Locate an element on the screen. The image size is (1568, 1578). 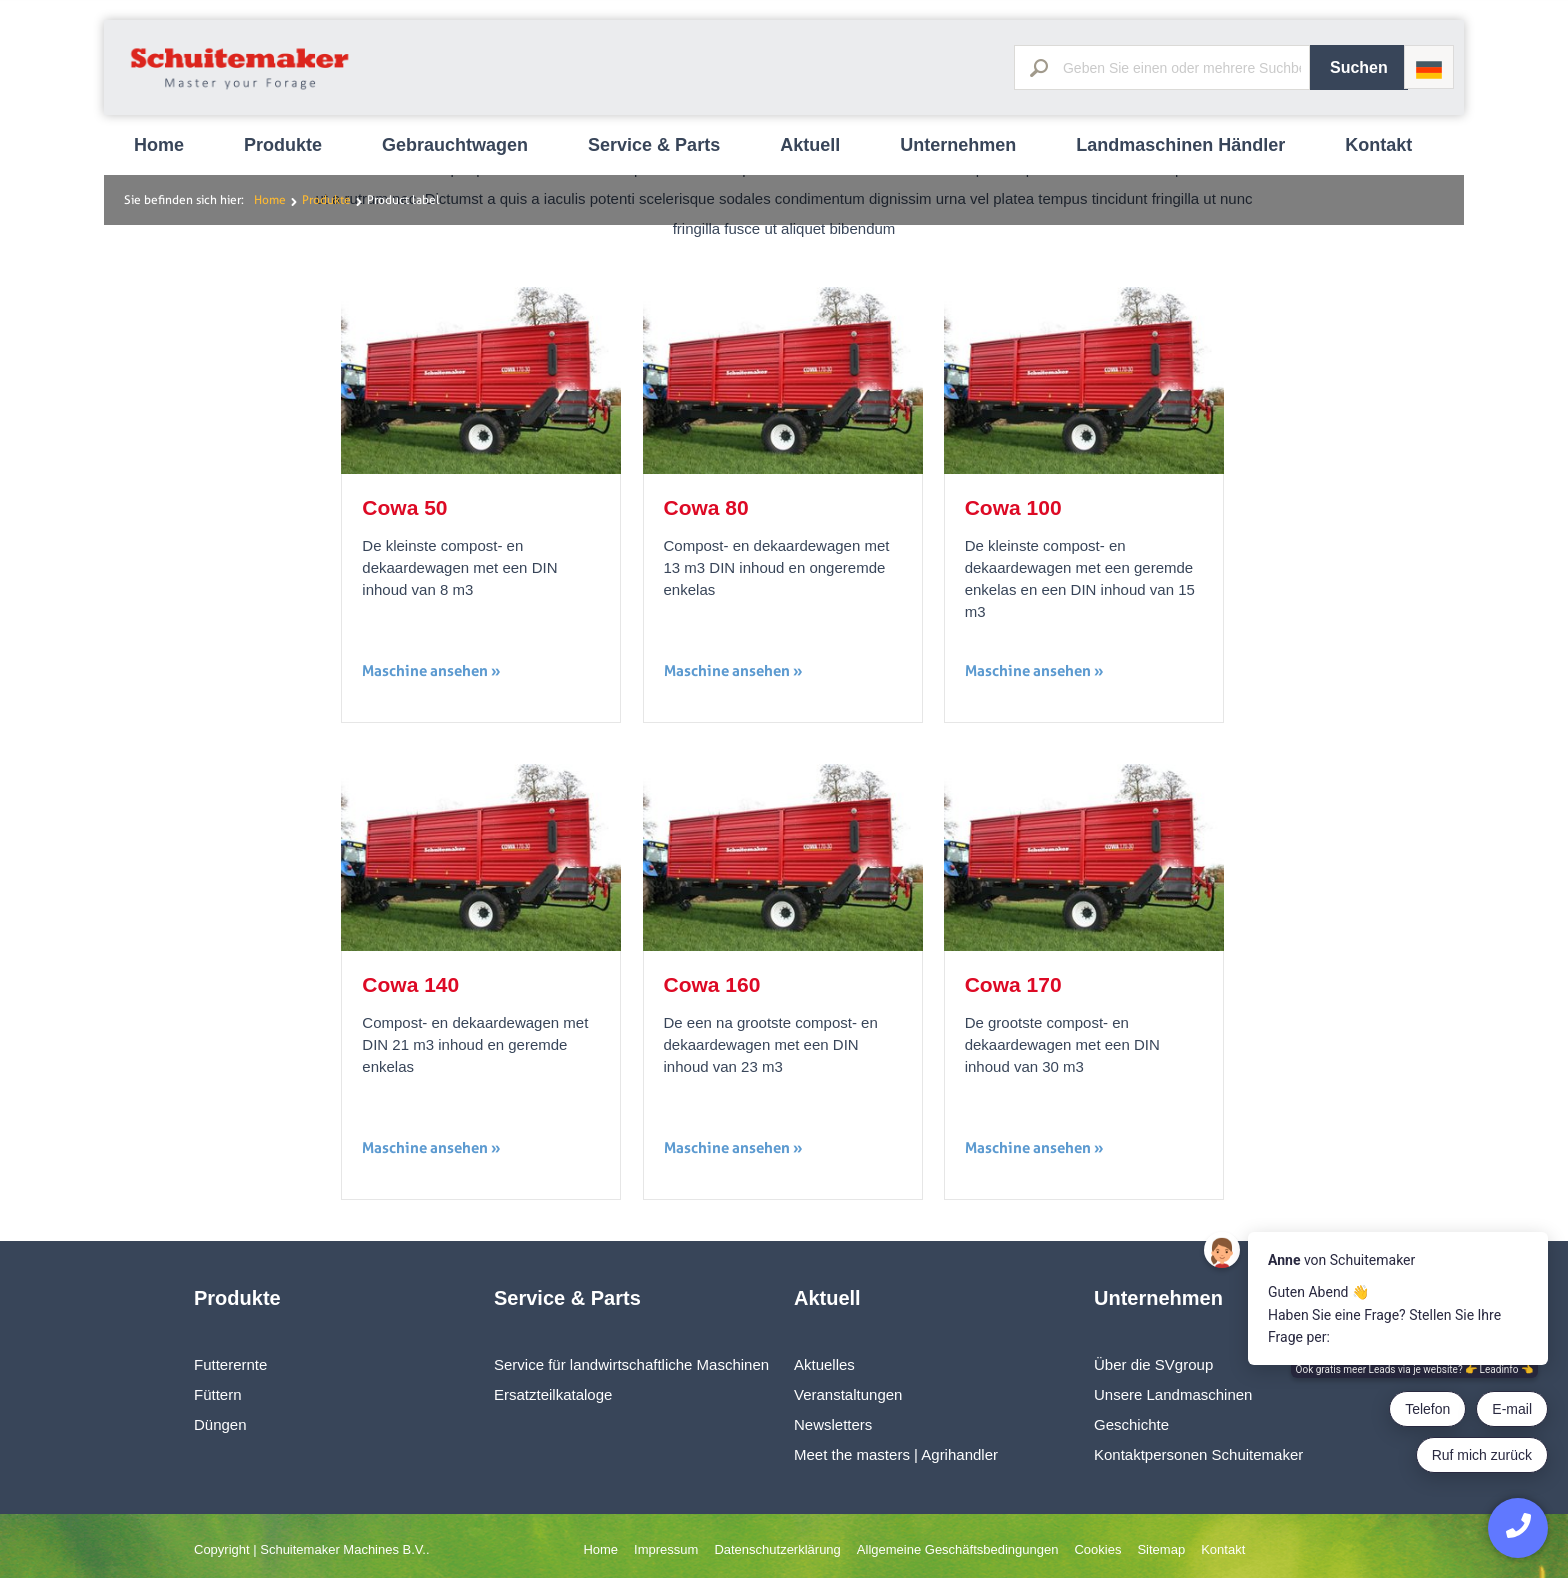
Füttern is located at coordinates (218, 1394).